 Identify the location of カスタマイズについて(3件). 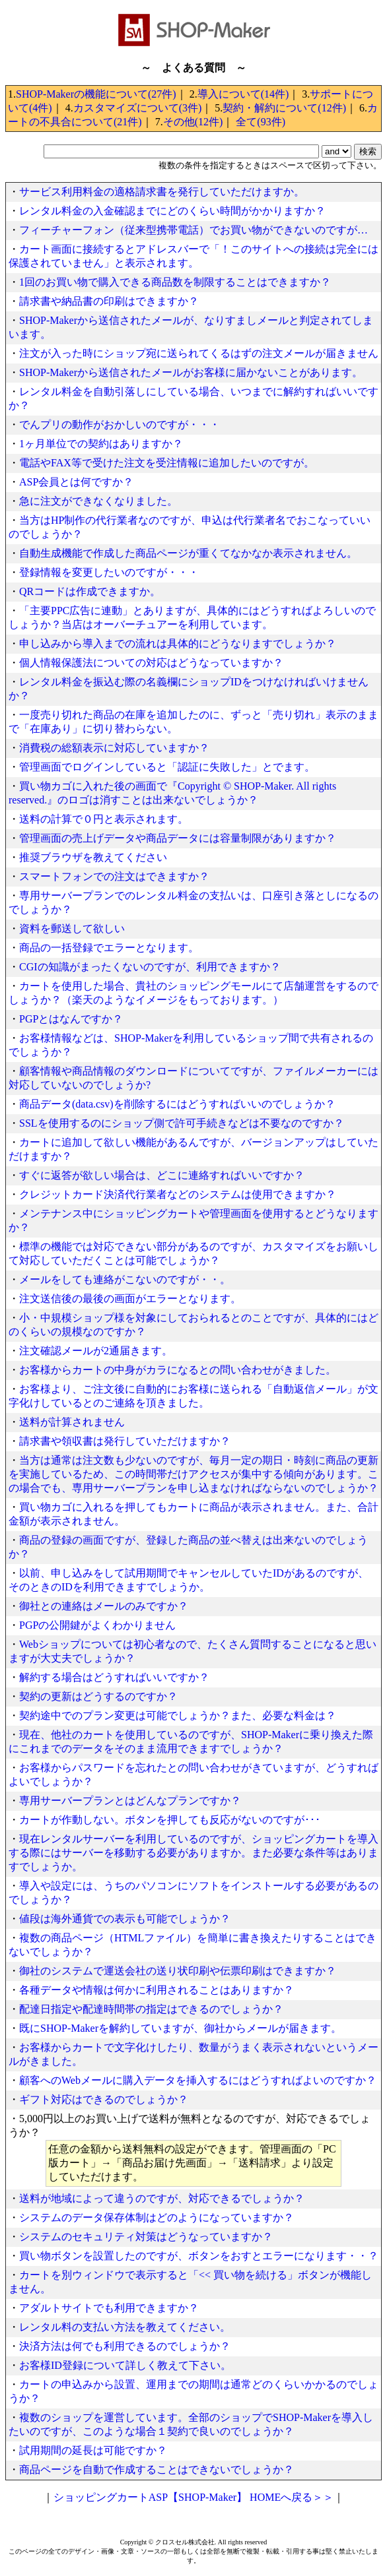
(137, 107).